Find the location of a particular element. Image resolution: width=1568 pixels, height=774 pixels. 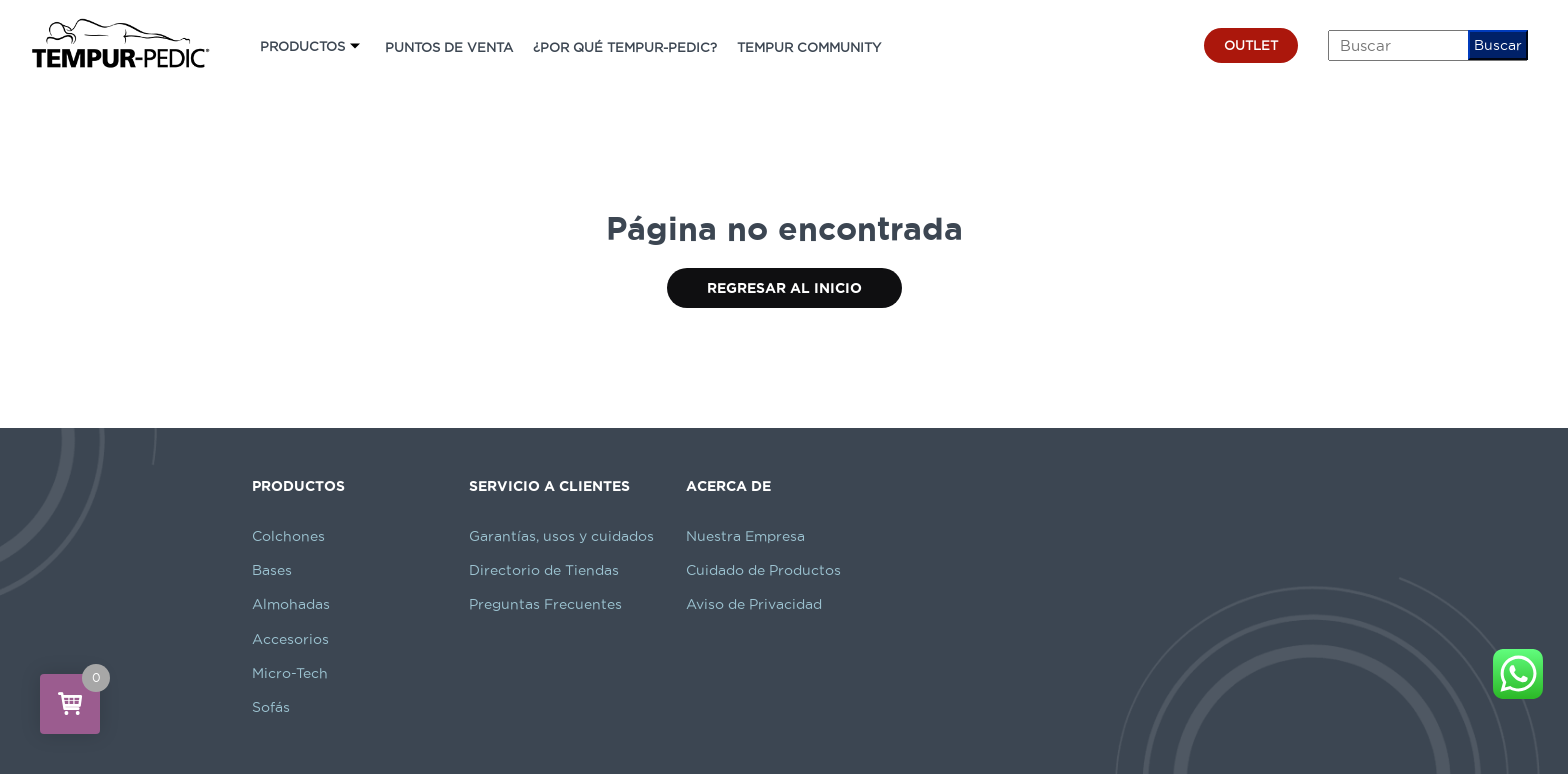

PUNTOS DE VENTA is located at coordinates (449, 47).